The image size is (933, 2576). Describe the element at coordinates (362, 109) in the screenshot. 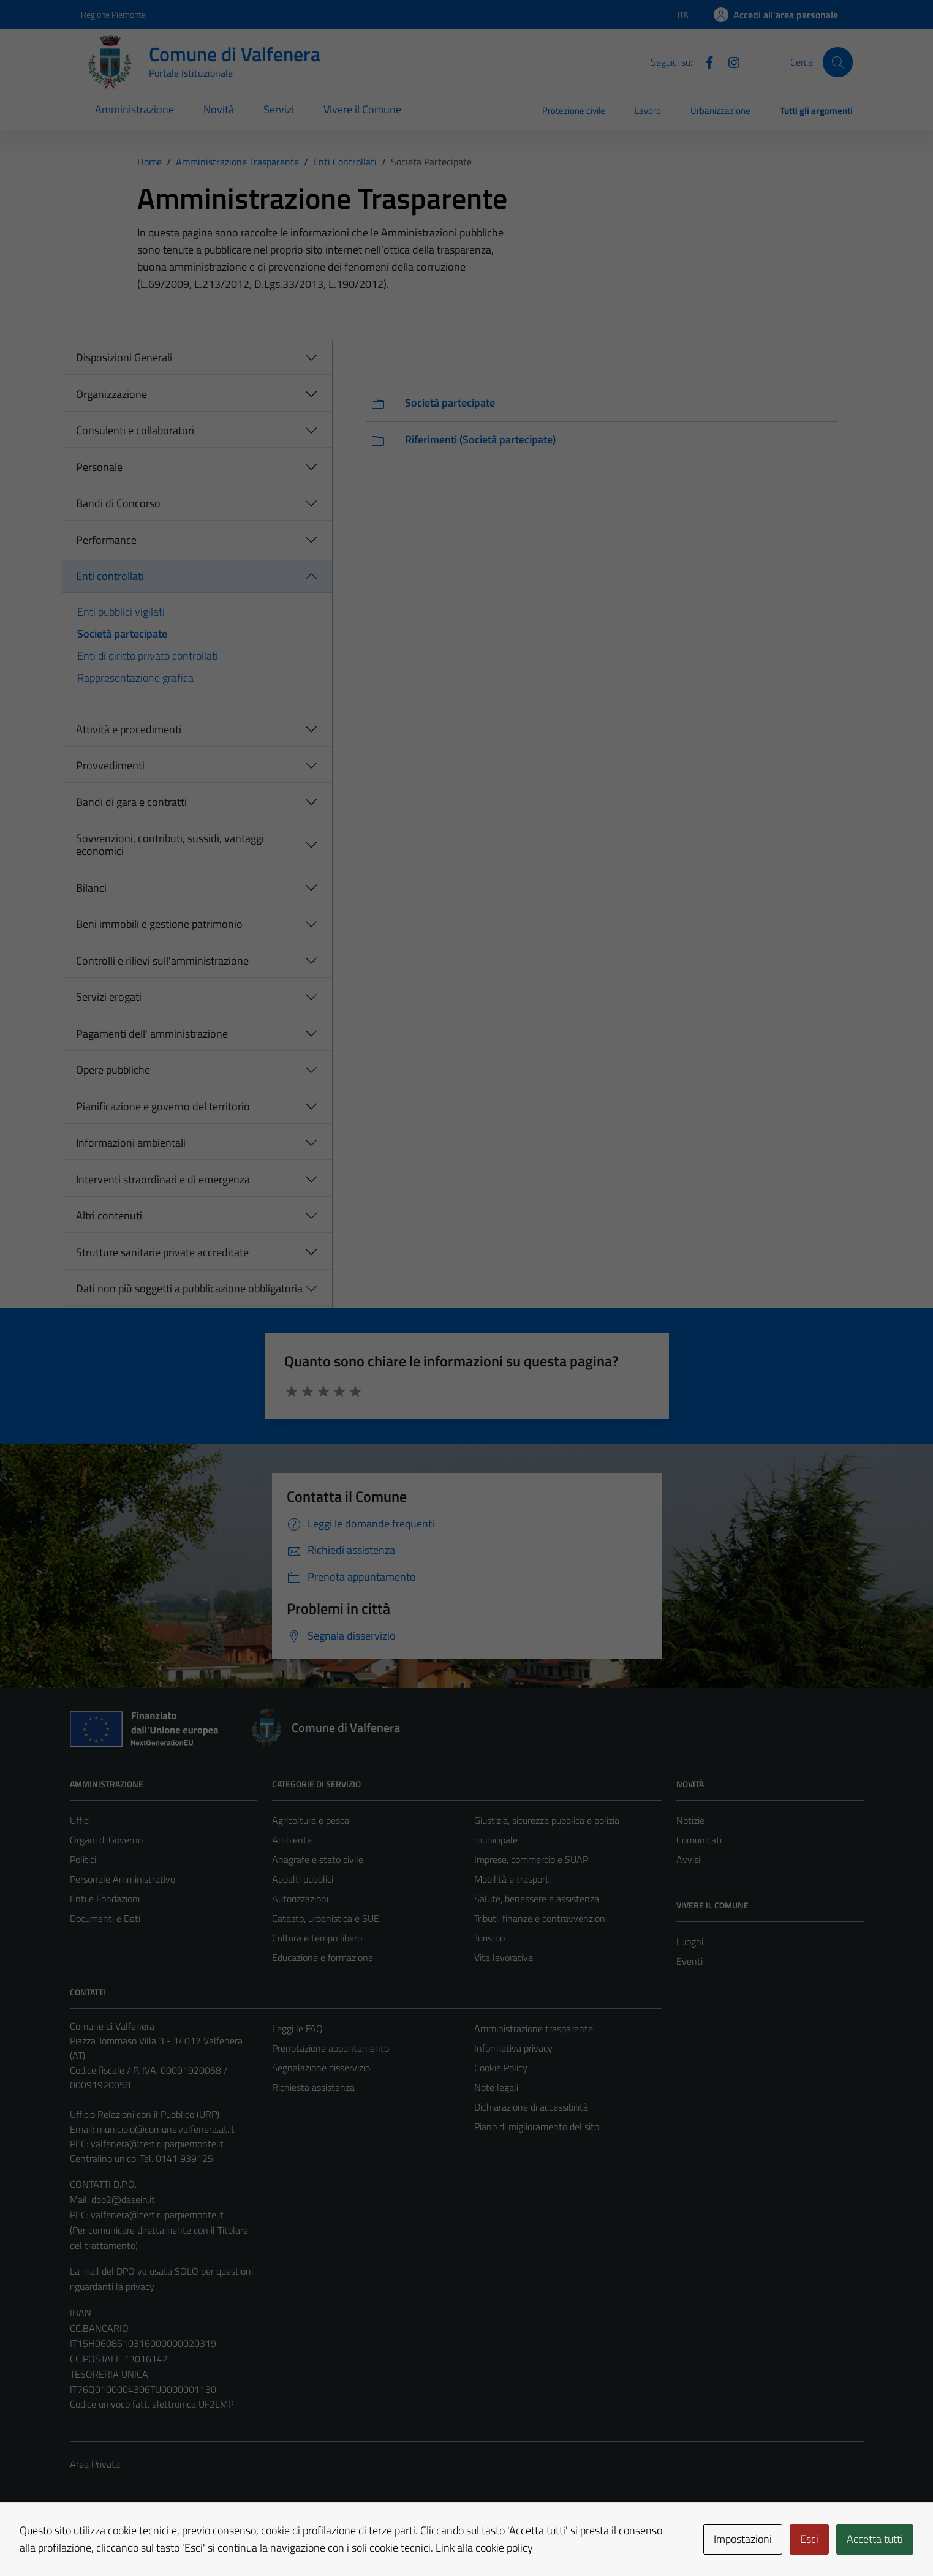

I see `Vivere il Comune` at that location.